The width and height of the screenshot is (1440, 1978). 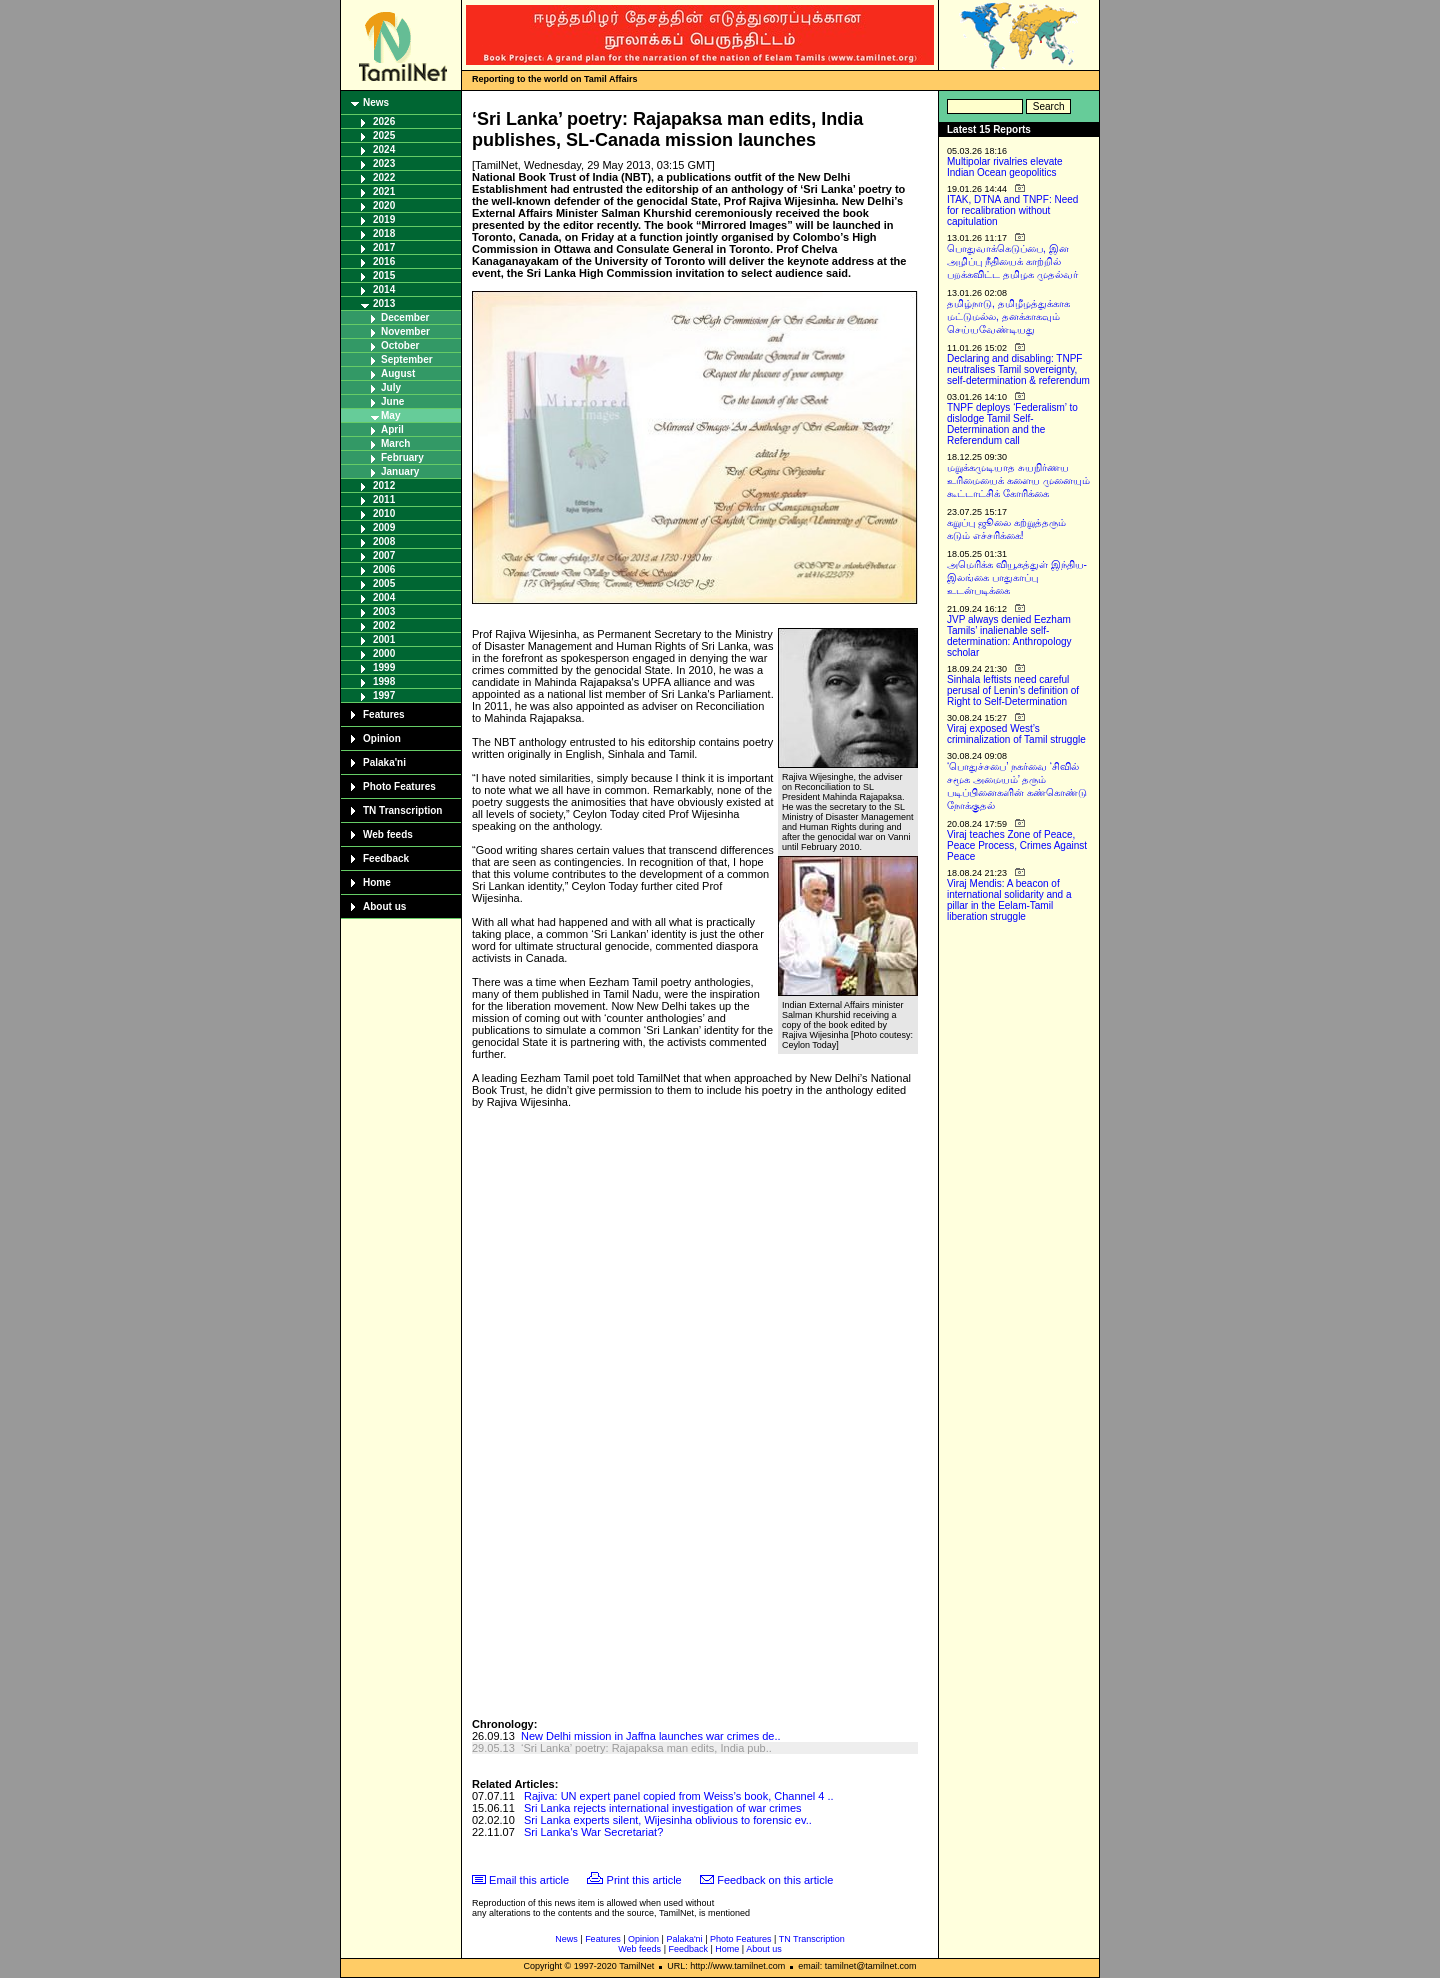 I want to click on 2020, so click(x=384, y=205).